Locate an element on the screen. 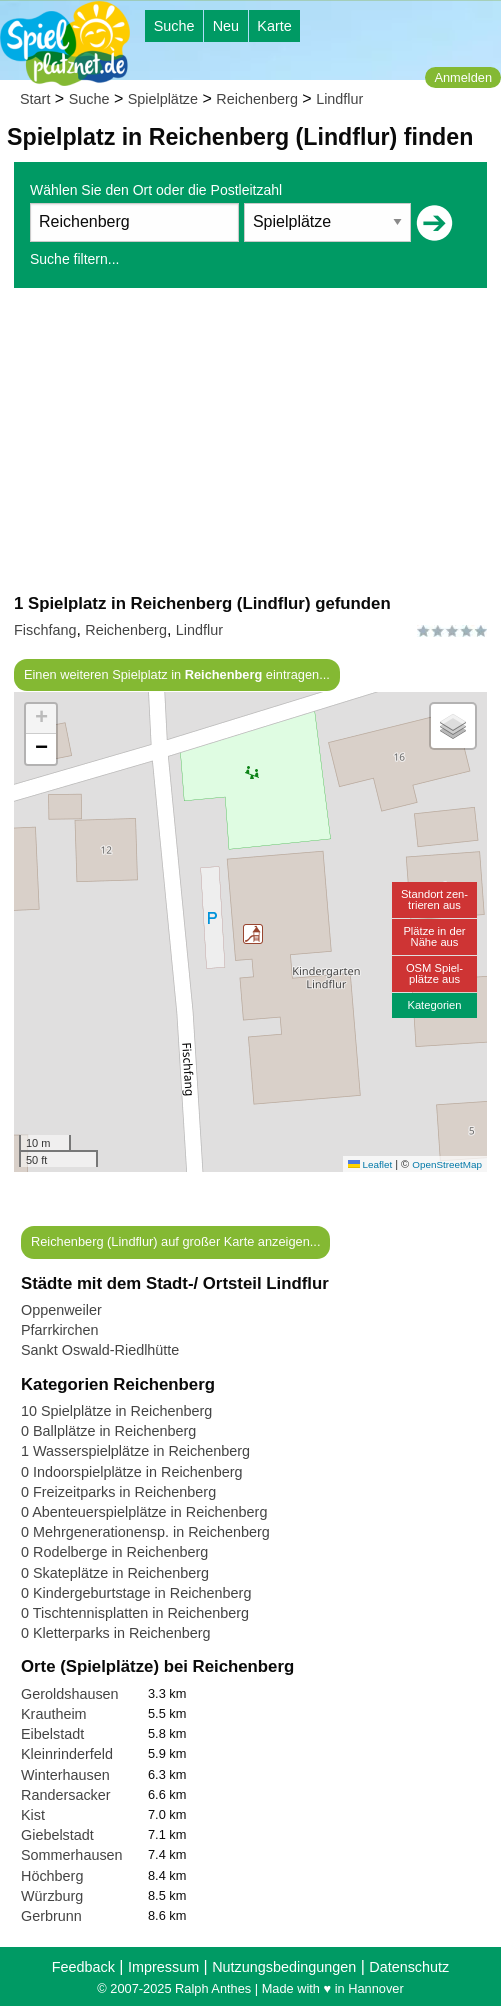  Winterhausen is located at coordinates (65, 1775).